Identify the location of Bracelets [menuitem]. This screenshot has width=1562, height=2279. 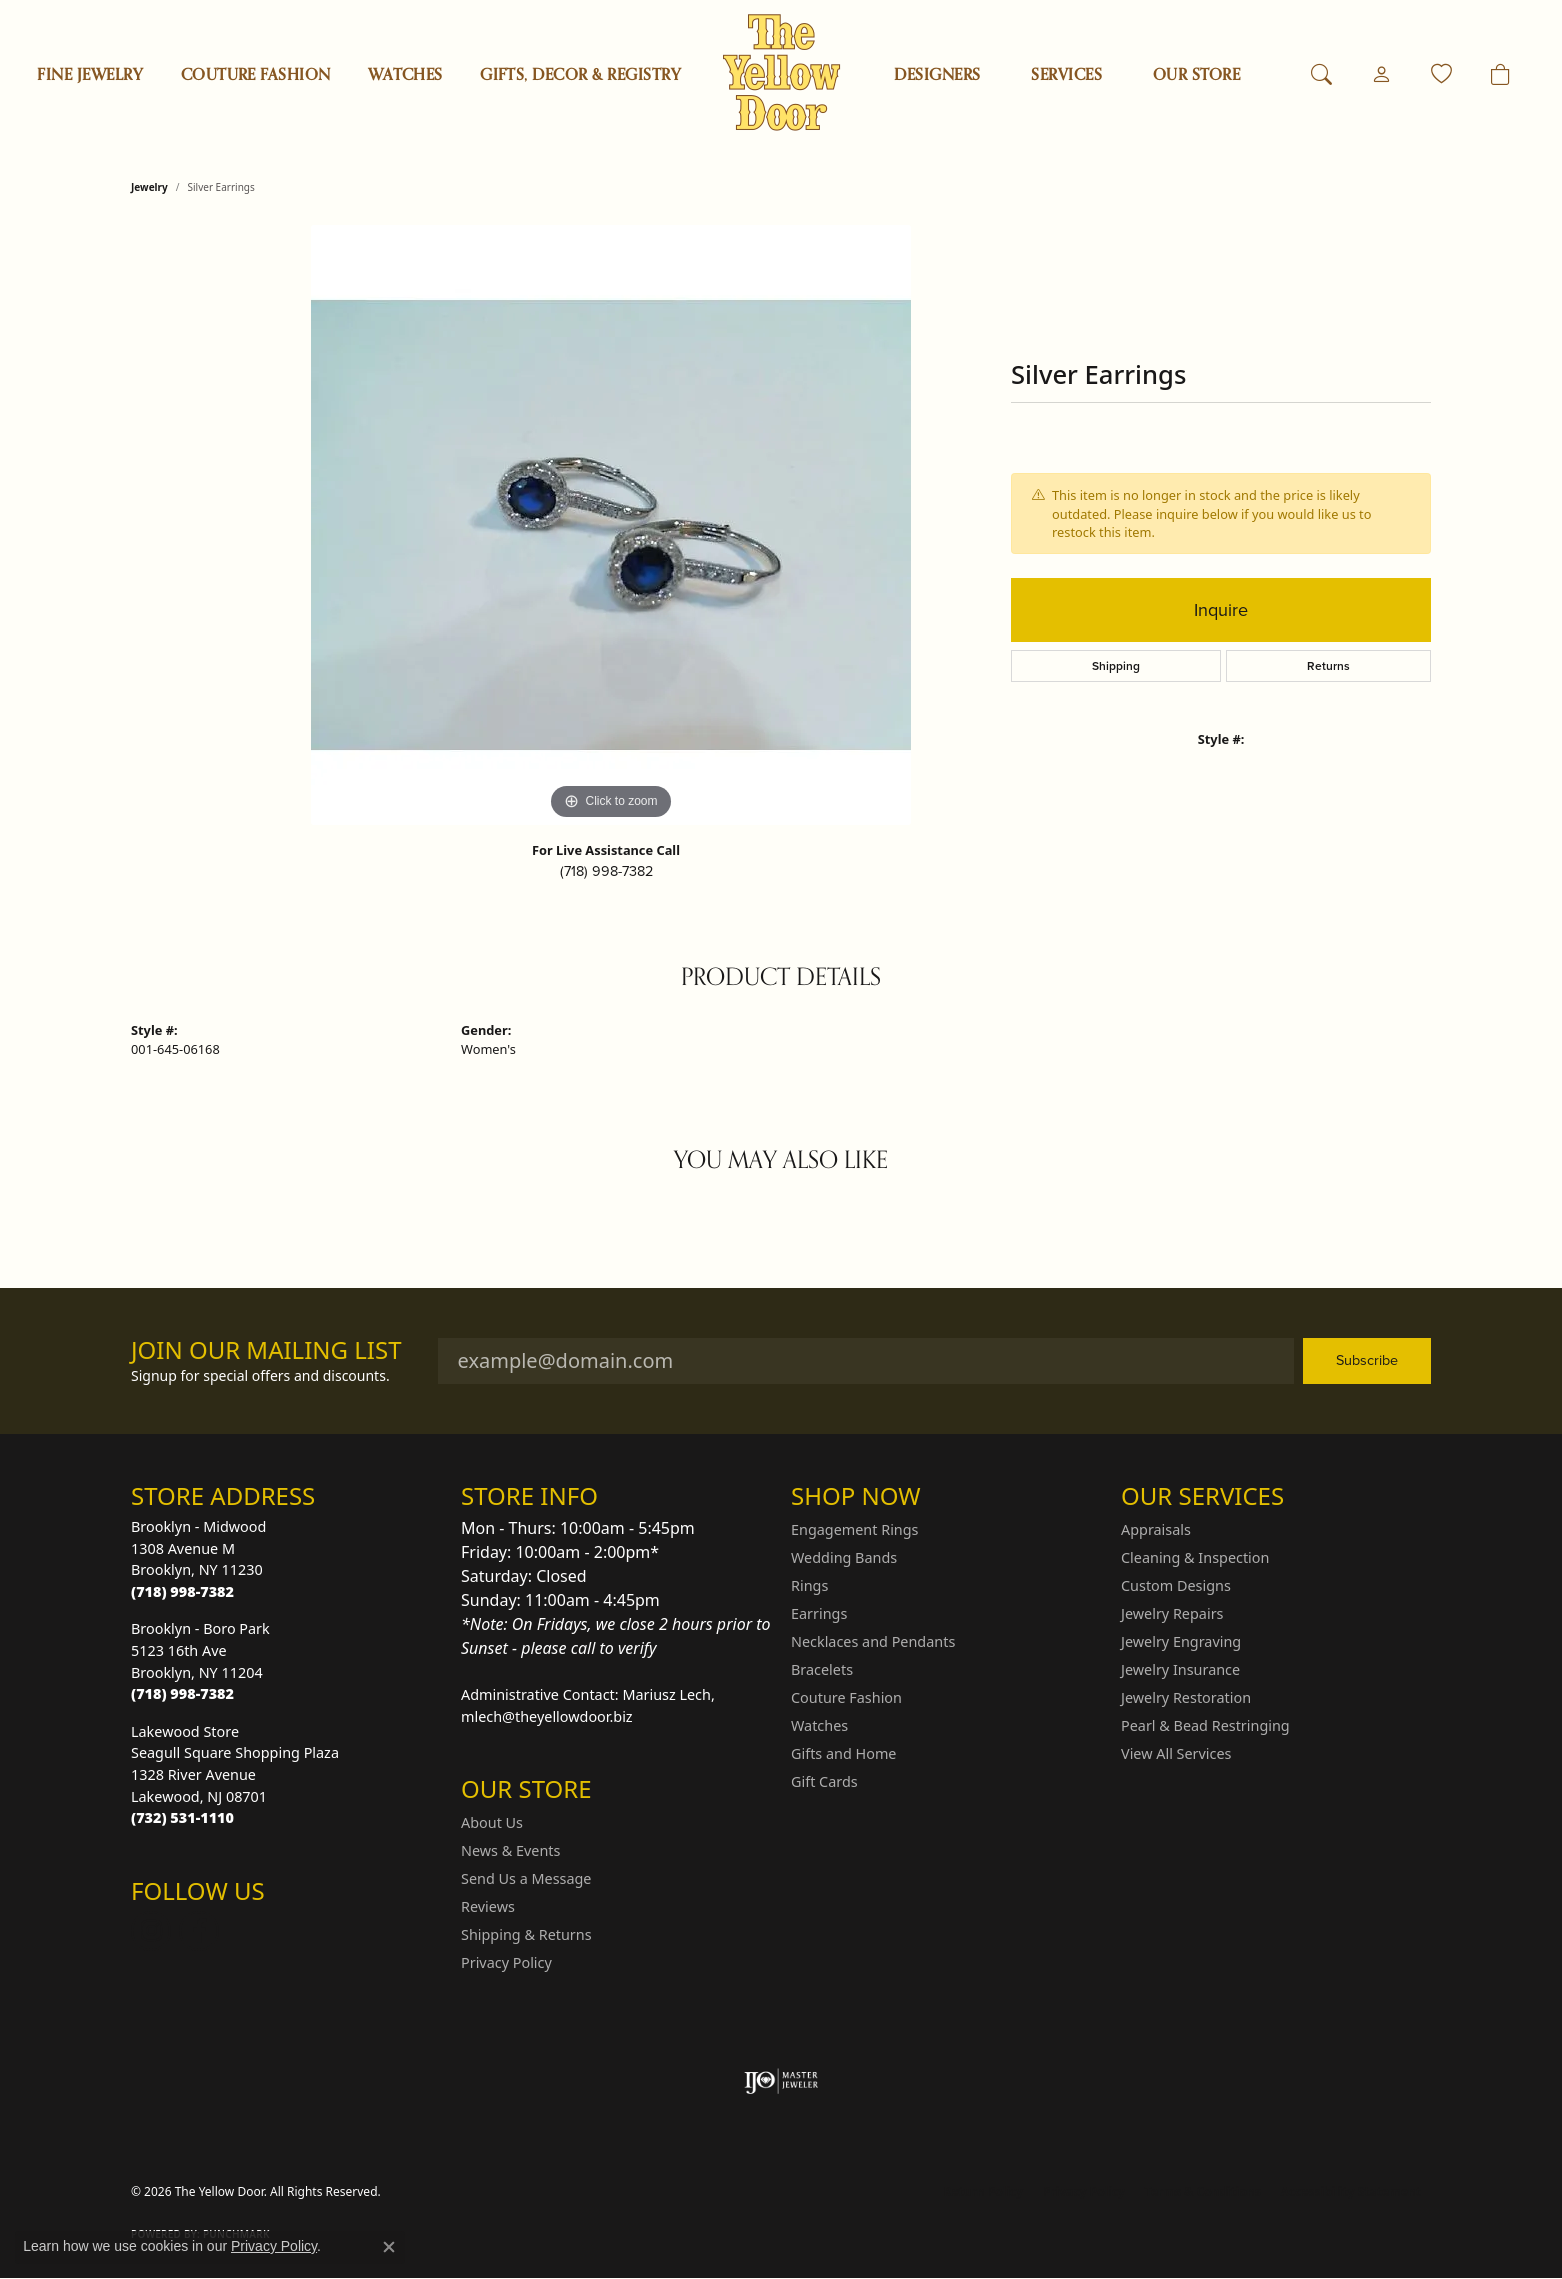
(822, 1669).